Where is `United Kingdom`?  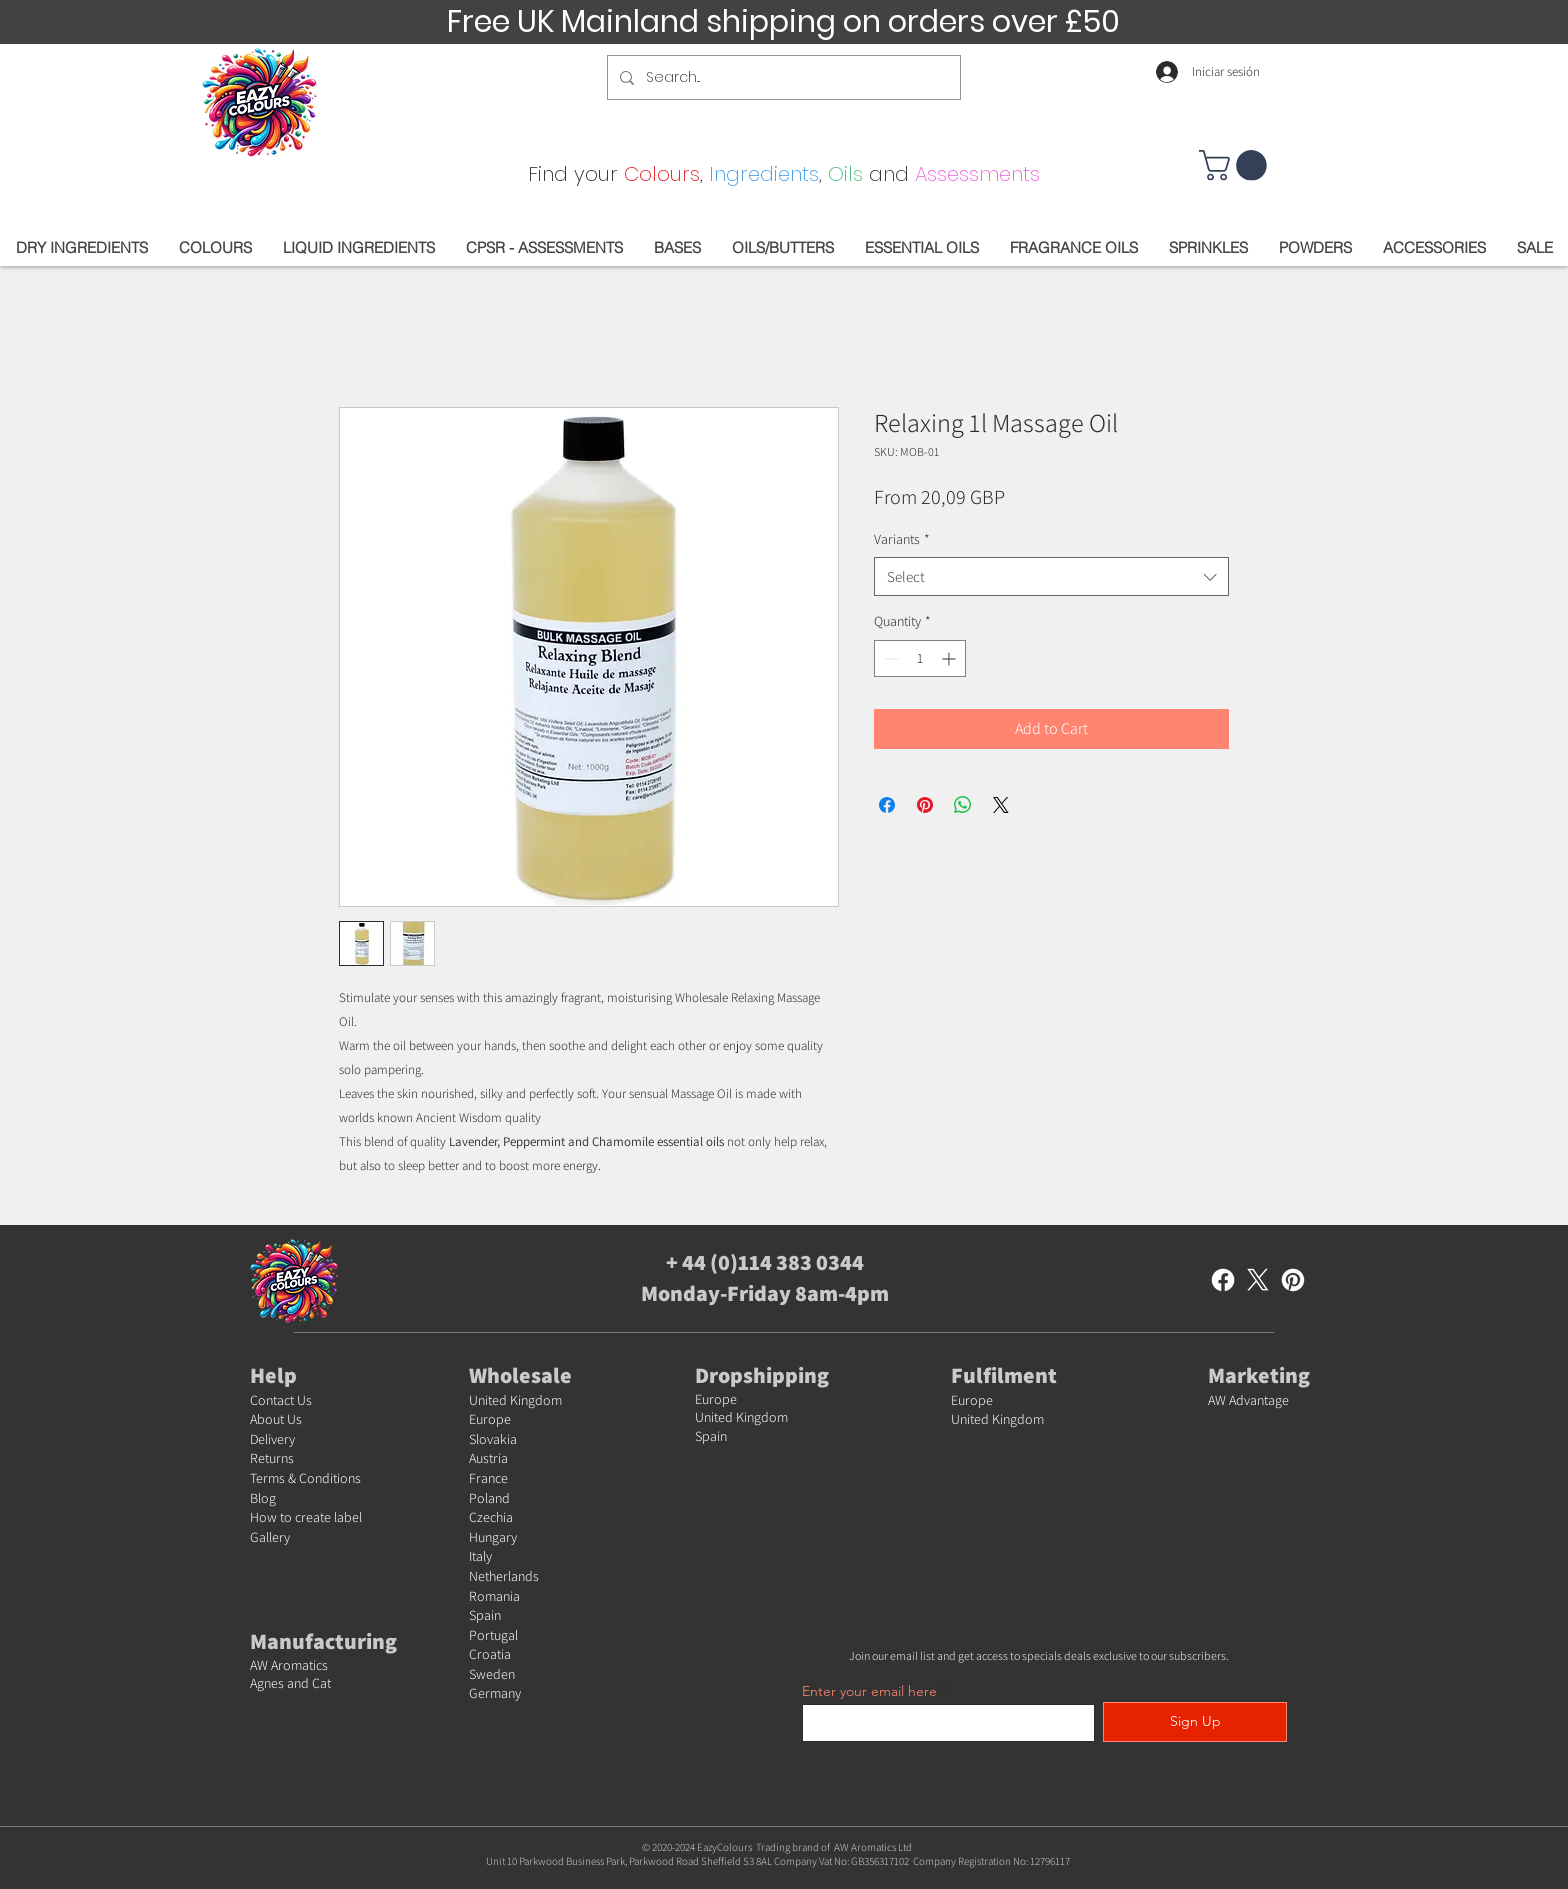 United Kingdom is located at coordinates (515, 1400).